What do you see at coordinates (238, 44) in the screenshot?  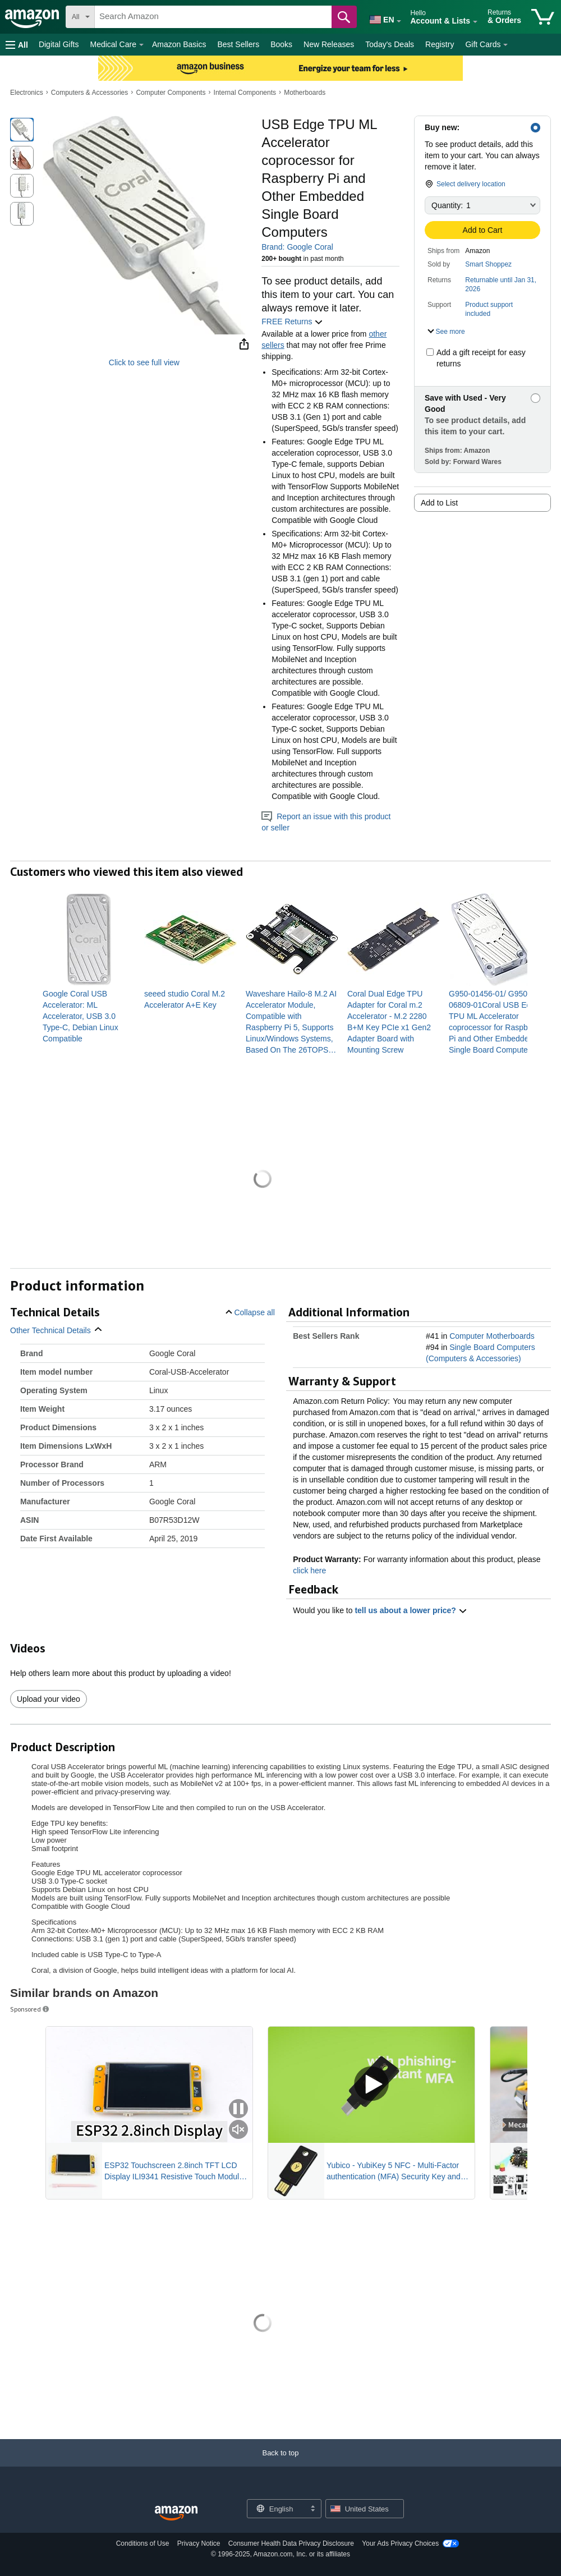 I see `Best Sellers` at bounding box center [238, 44].